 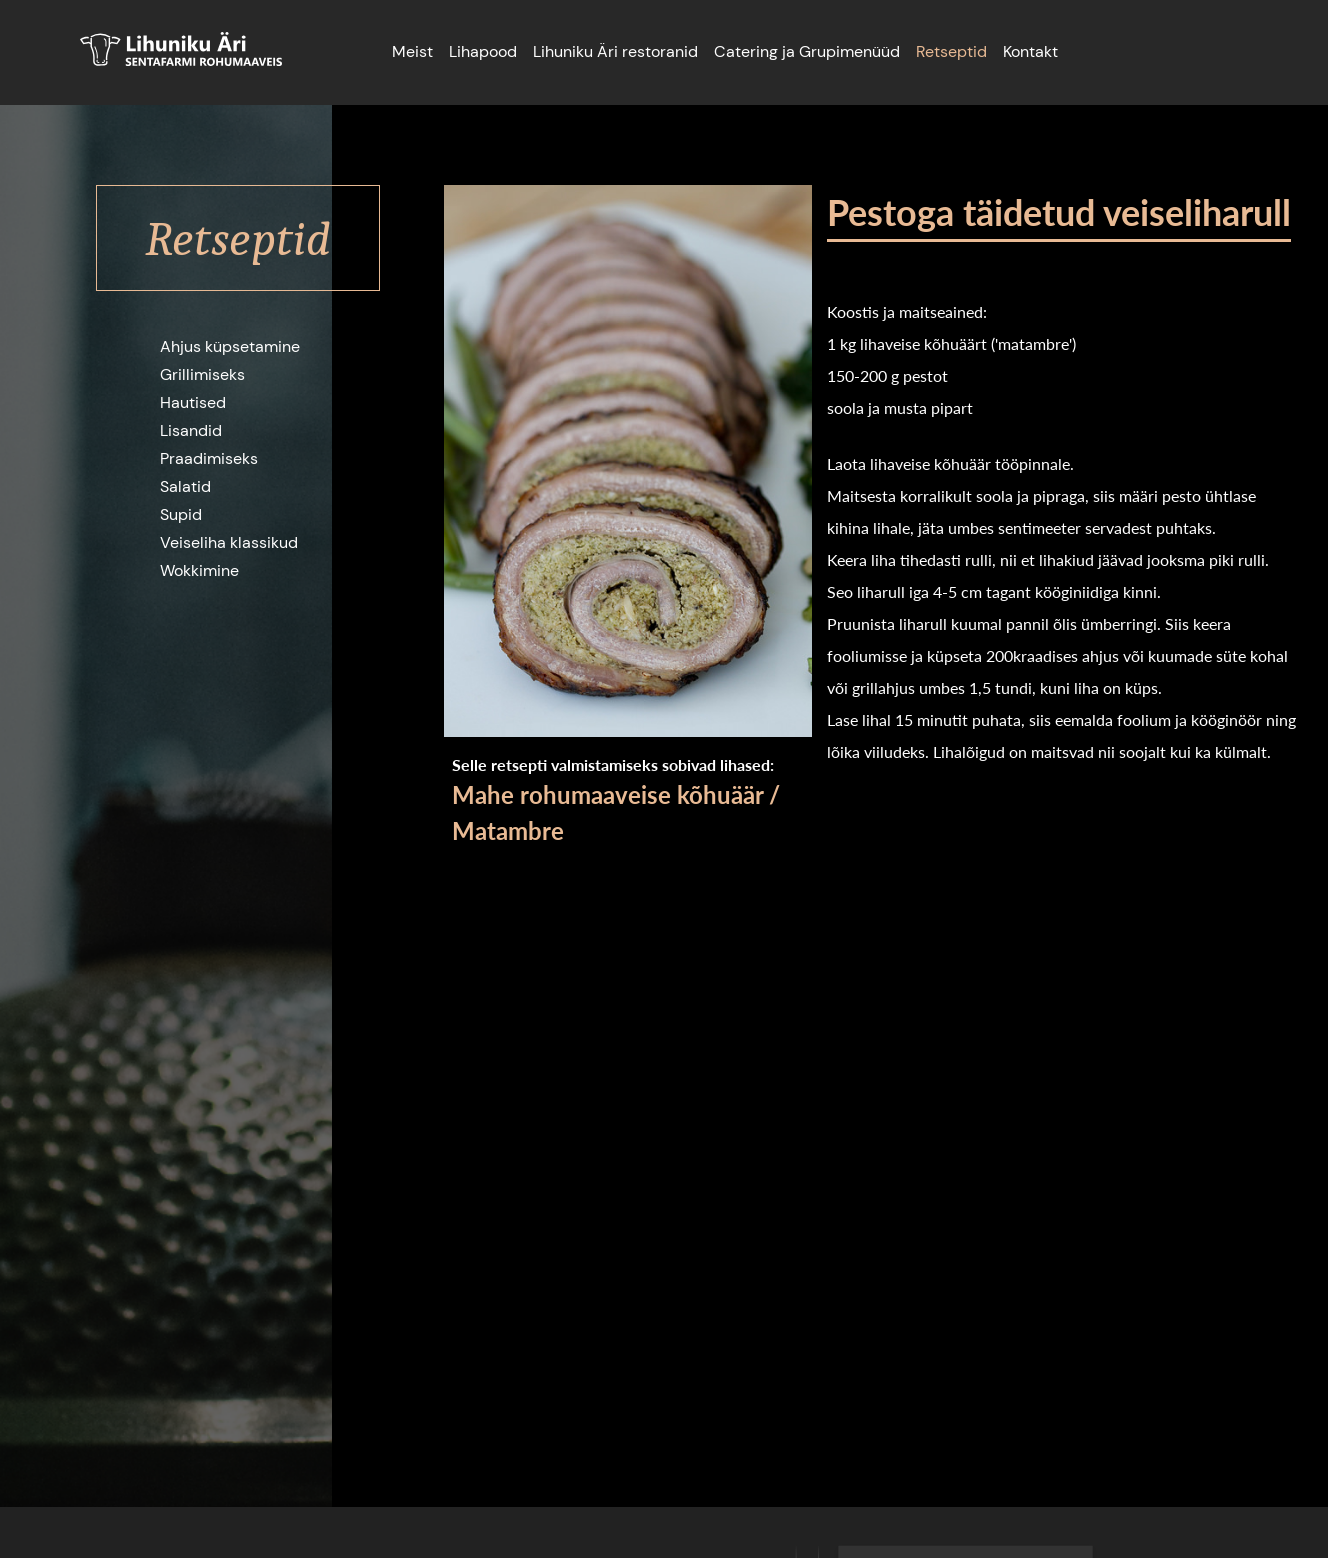 What do you see at coordinates (951, 51) in the screenshot?
I see `Retseptid` at bounding box center [951, 51].